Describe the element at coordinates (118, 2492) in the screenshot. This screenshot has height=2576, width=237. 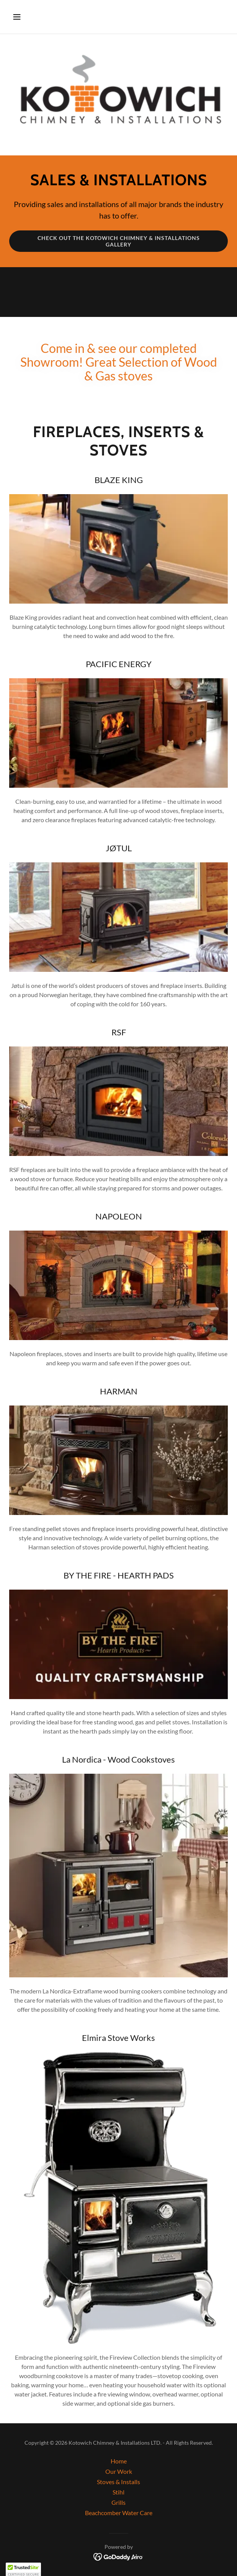
I see `Stihl [link]` at that location.